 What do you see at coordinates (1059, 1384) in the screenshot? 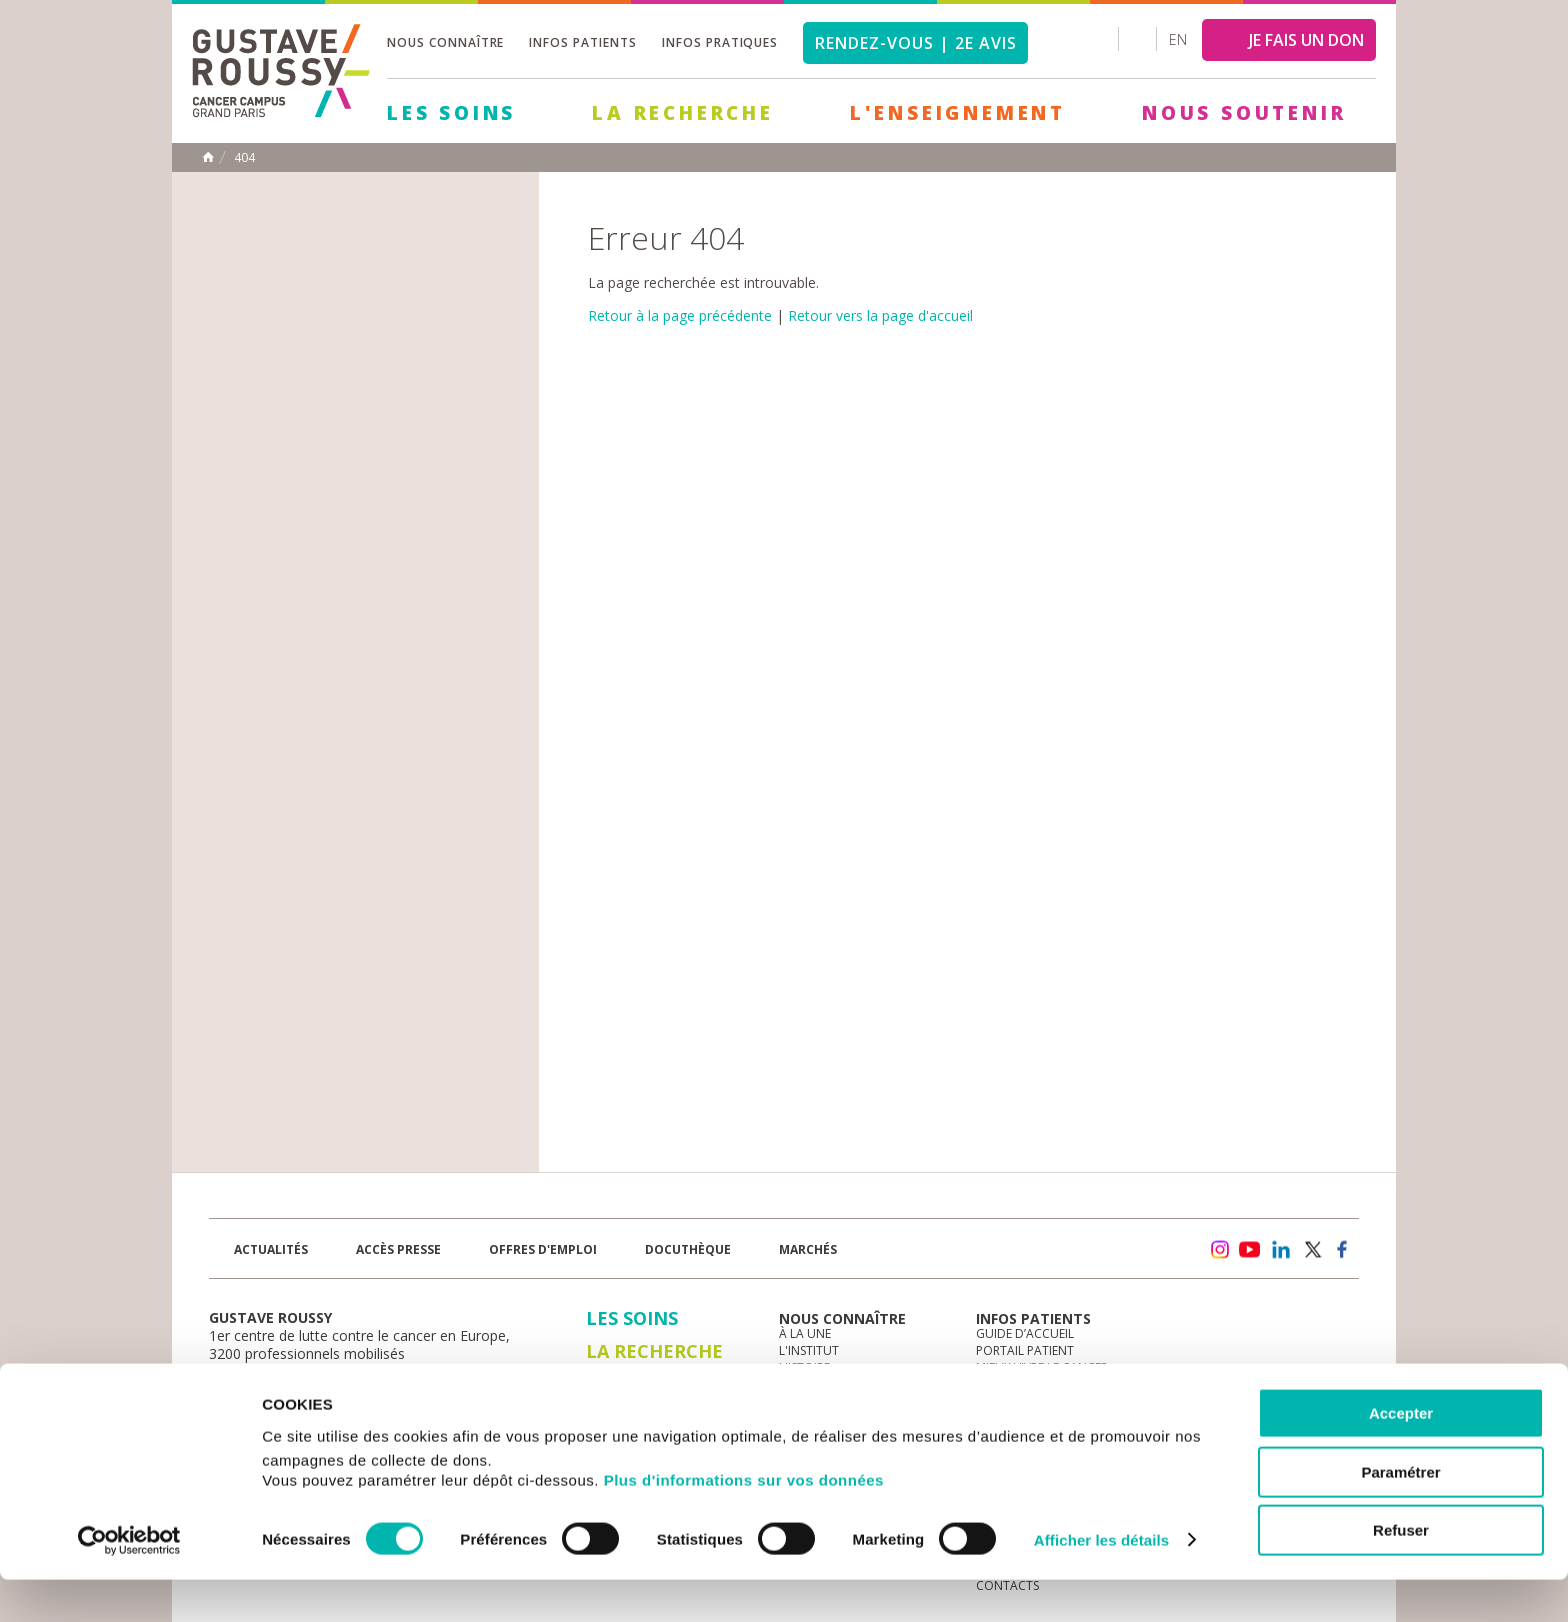
I see `Espace patients et aidants` at bounding box center [1059, 1384].